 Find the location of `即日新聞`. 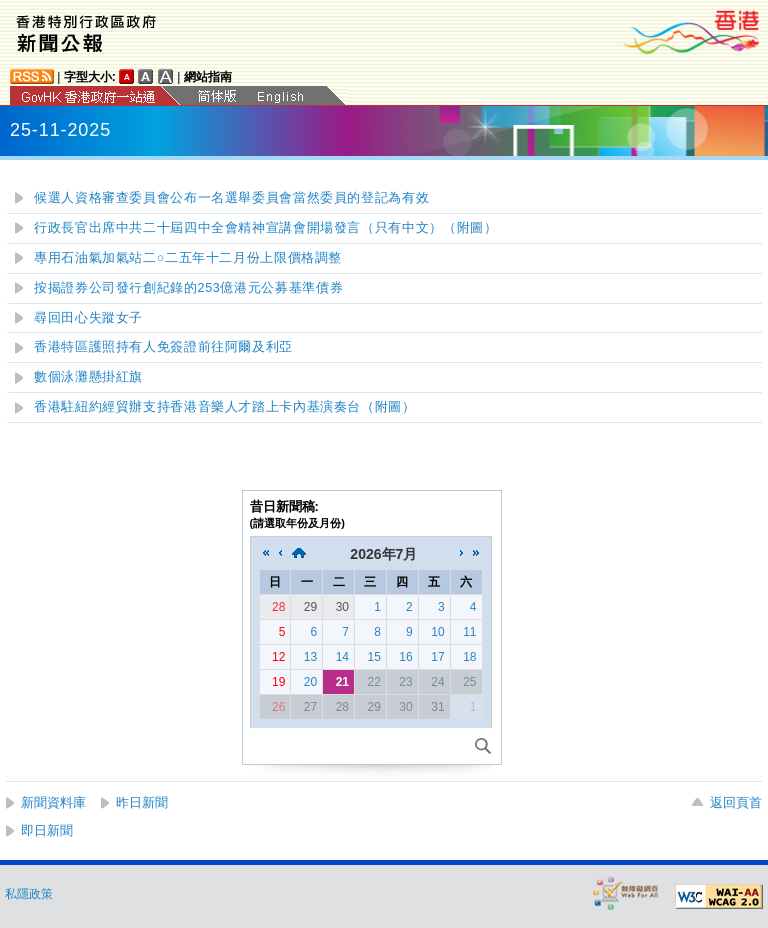

即日新聞 is located at coordinates (47, 830).